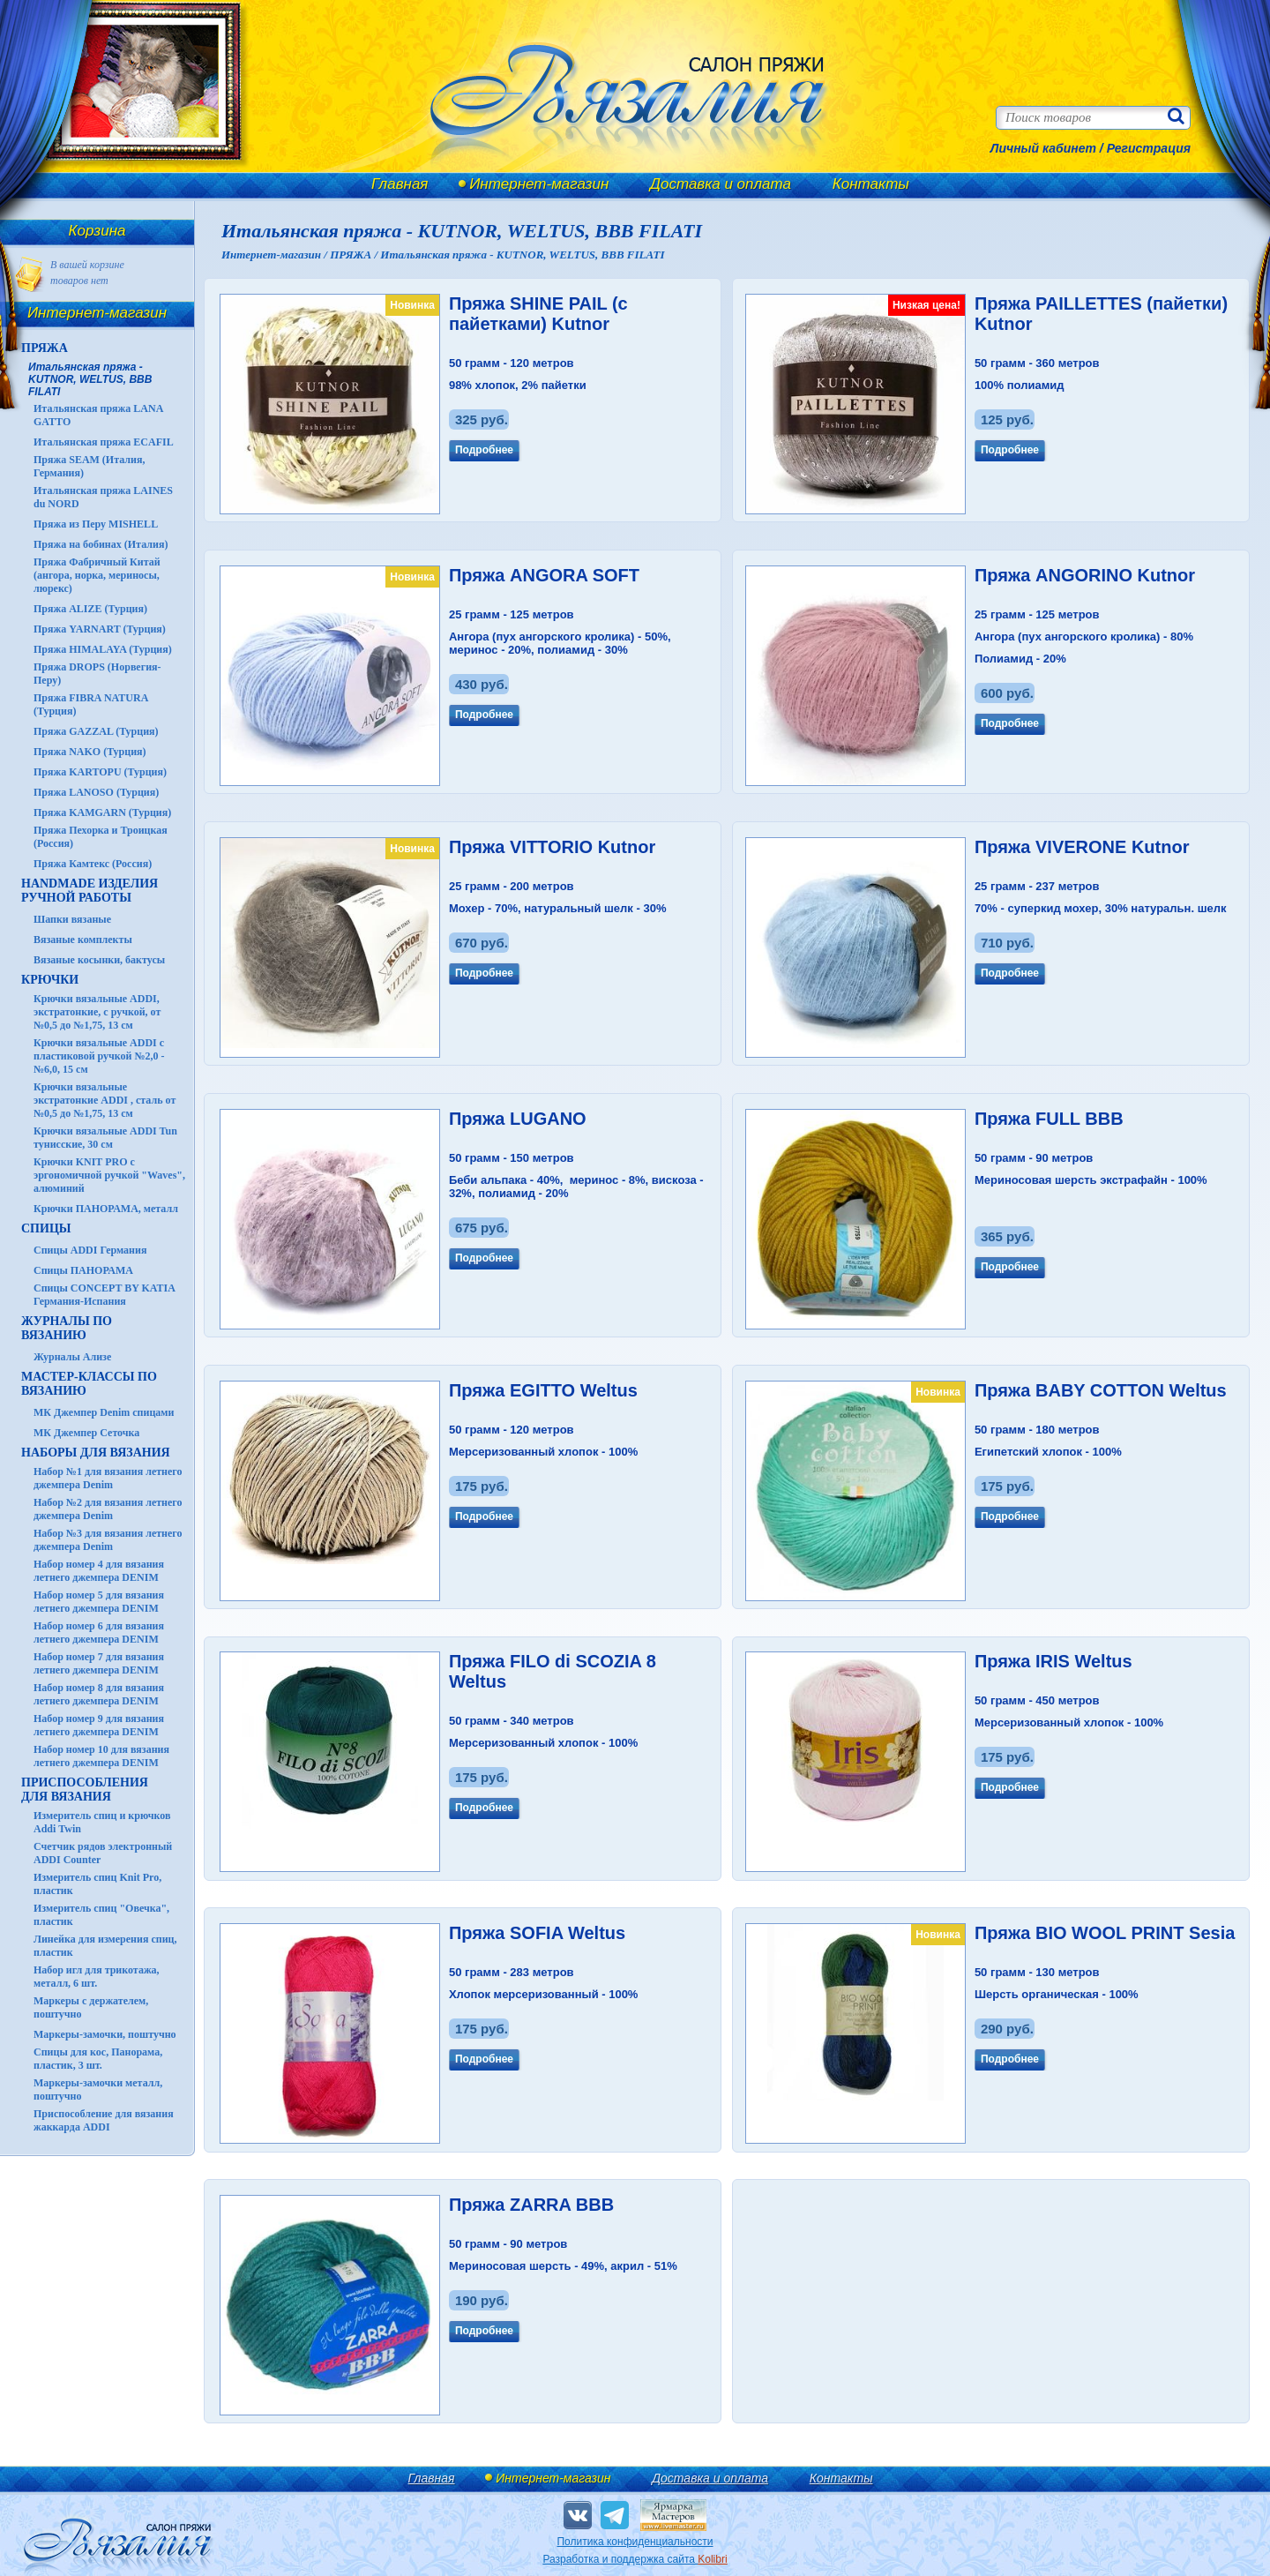 The image size is (1270, 2576). What do you see at coordinates (99, 1663) in the screenshot?
I see `Набор номер 7 для вязания летнего джемпера DENIM` at bounding box center [99, 1663].